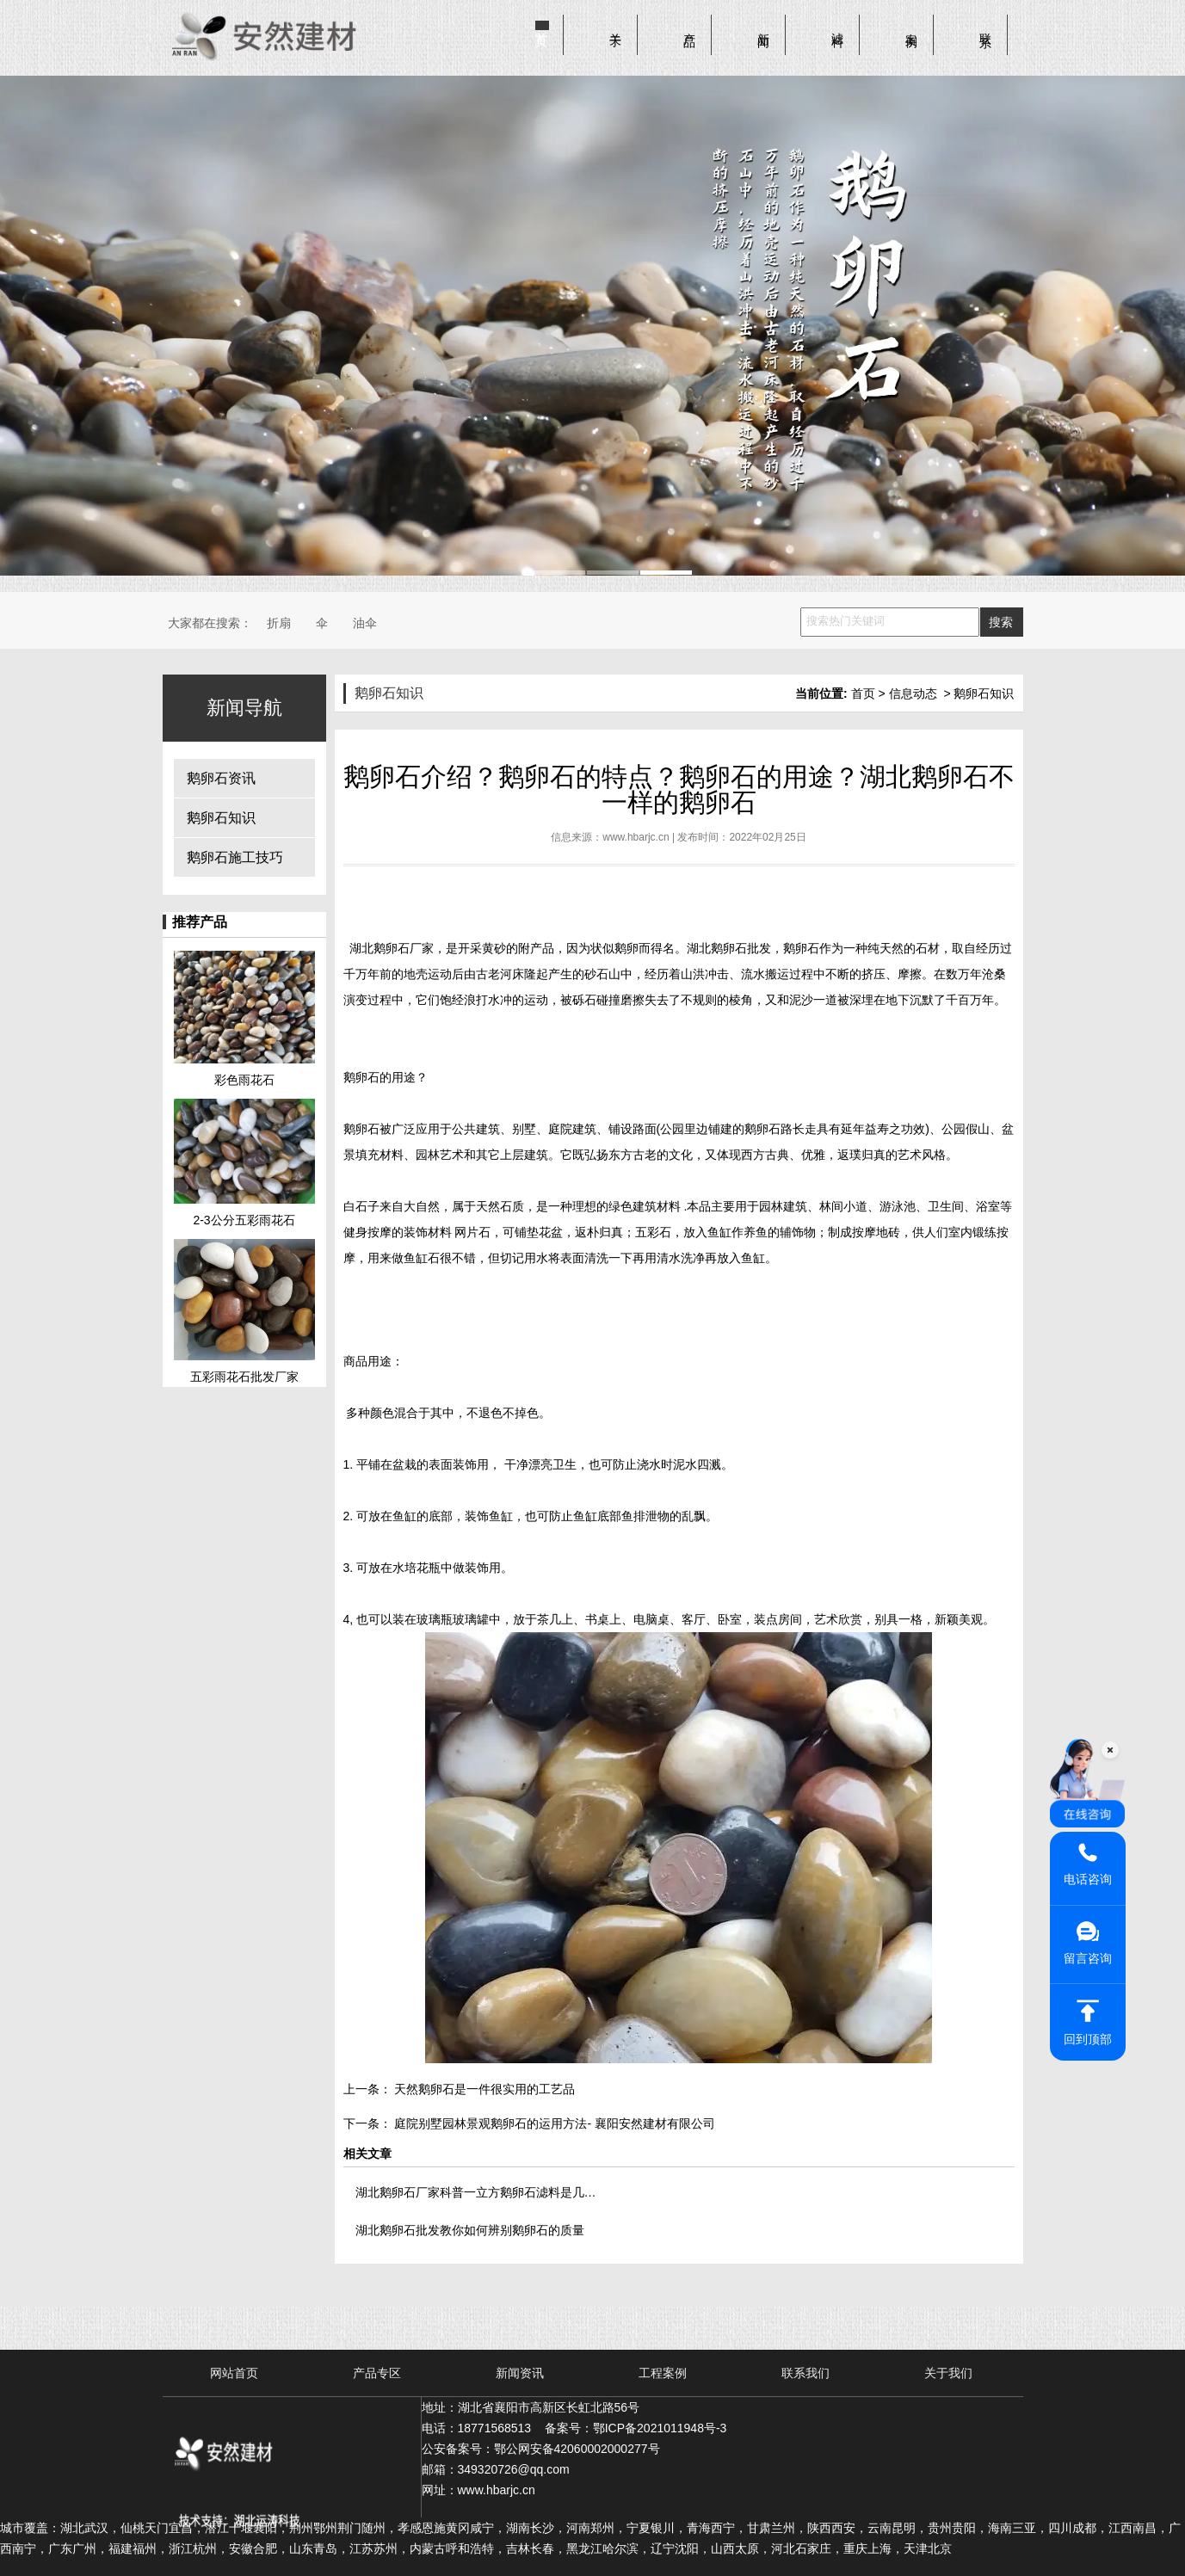 This screenshot has height=2576, width=1185. What do you see at coordinates (616, 26) in the screenshot?
I see `关于` at bounding box center [616, 26].